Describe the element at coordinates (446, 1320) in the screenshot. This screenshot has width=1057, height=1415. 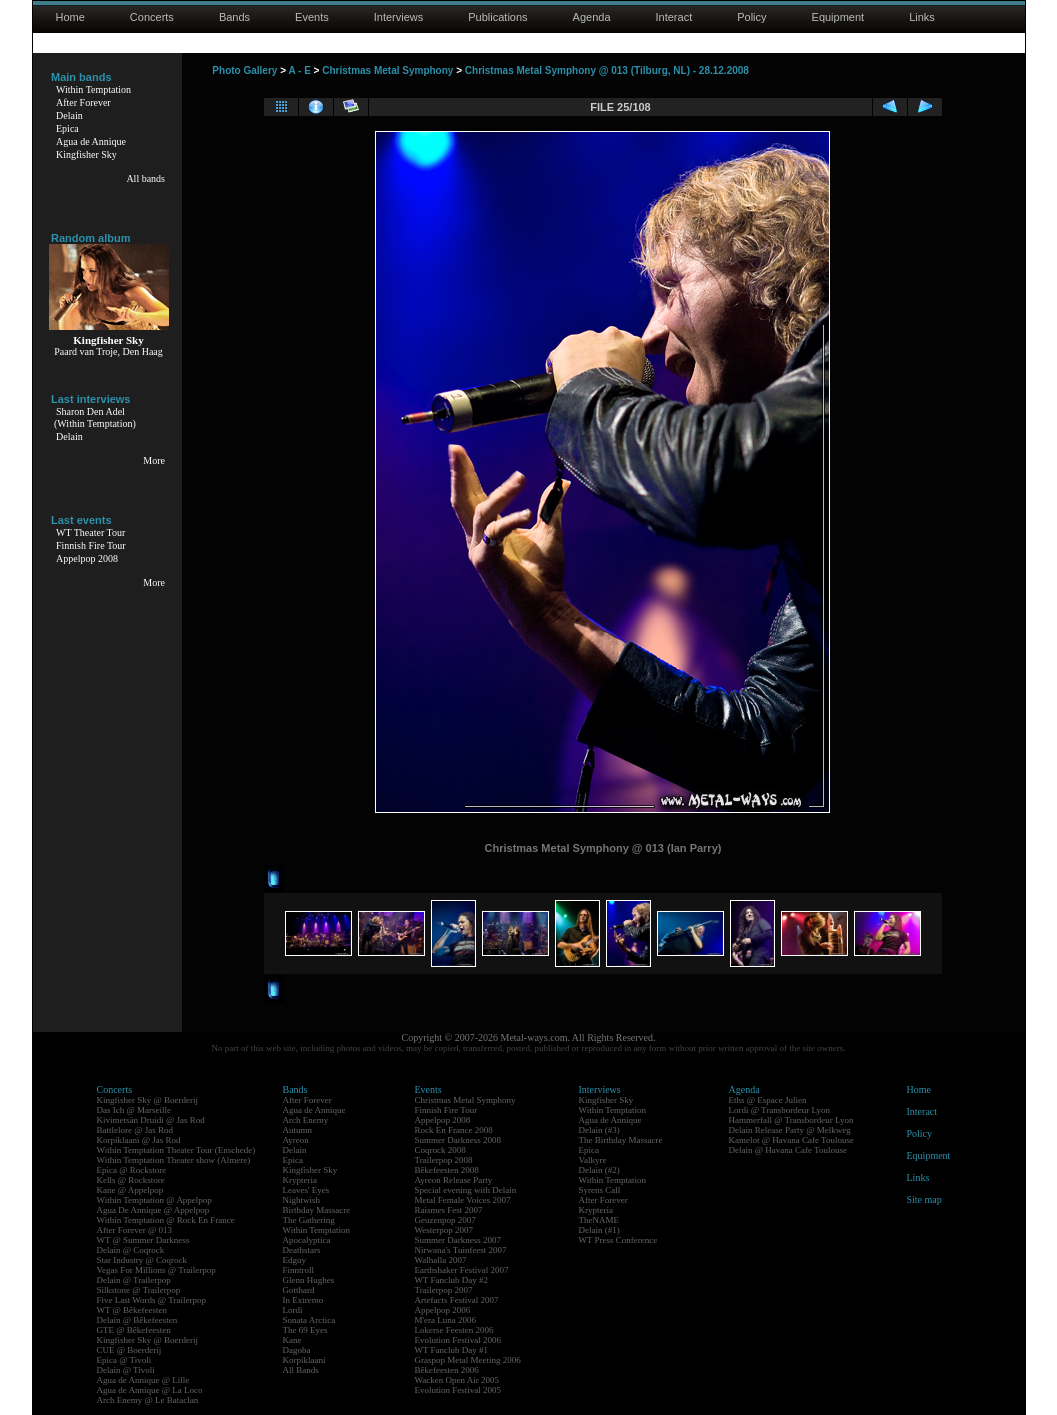
I see `M'era Luna 2006` at that location.